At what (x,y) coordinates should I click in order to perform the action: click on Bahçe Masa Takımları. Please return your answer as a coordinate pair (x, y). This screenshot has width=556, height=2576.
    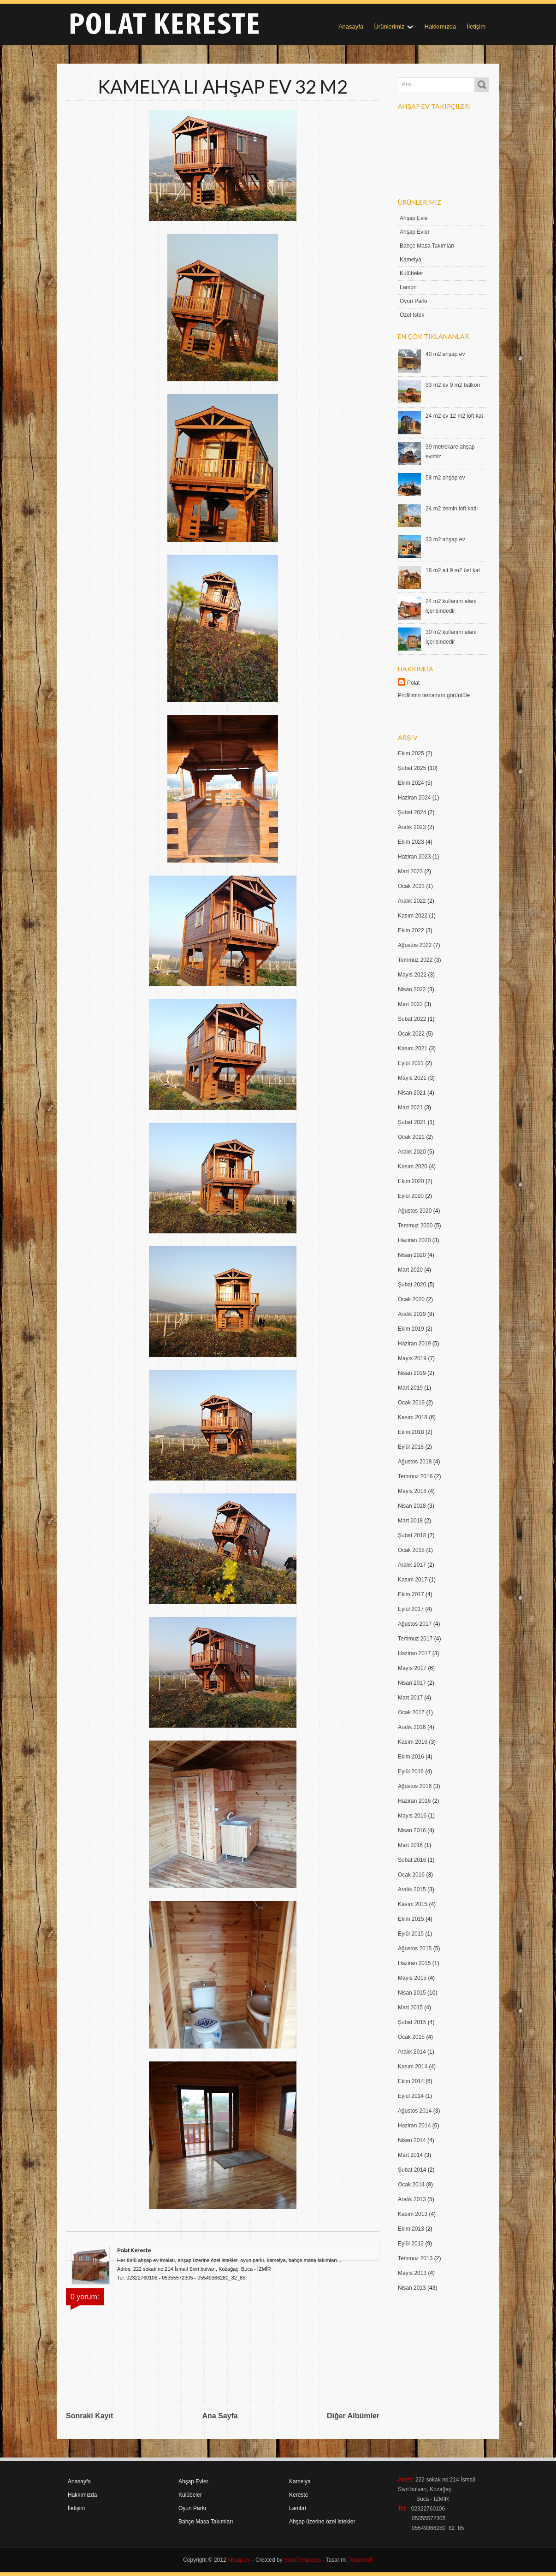
    Looking at the image, I should click on (427, 246).